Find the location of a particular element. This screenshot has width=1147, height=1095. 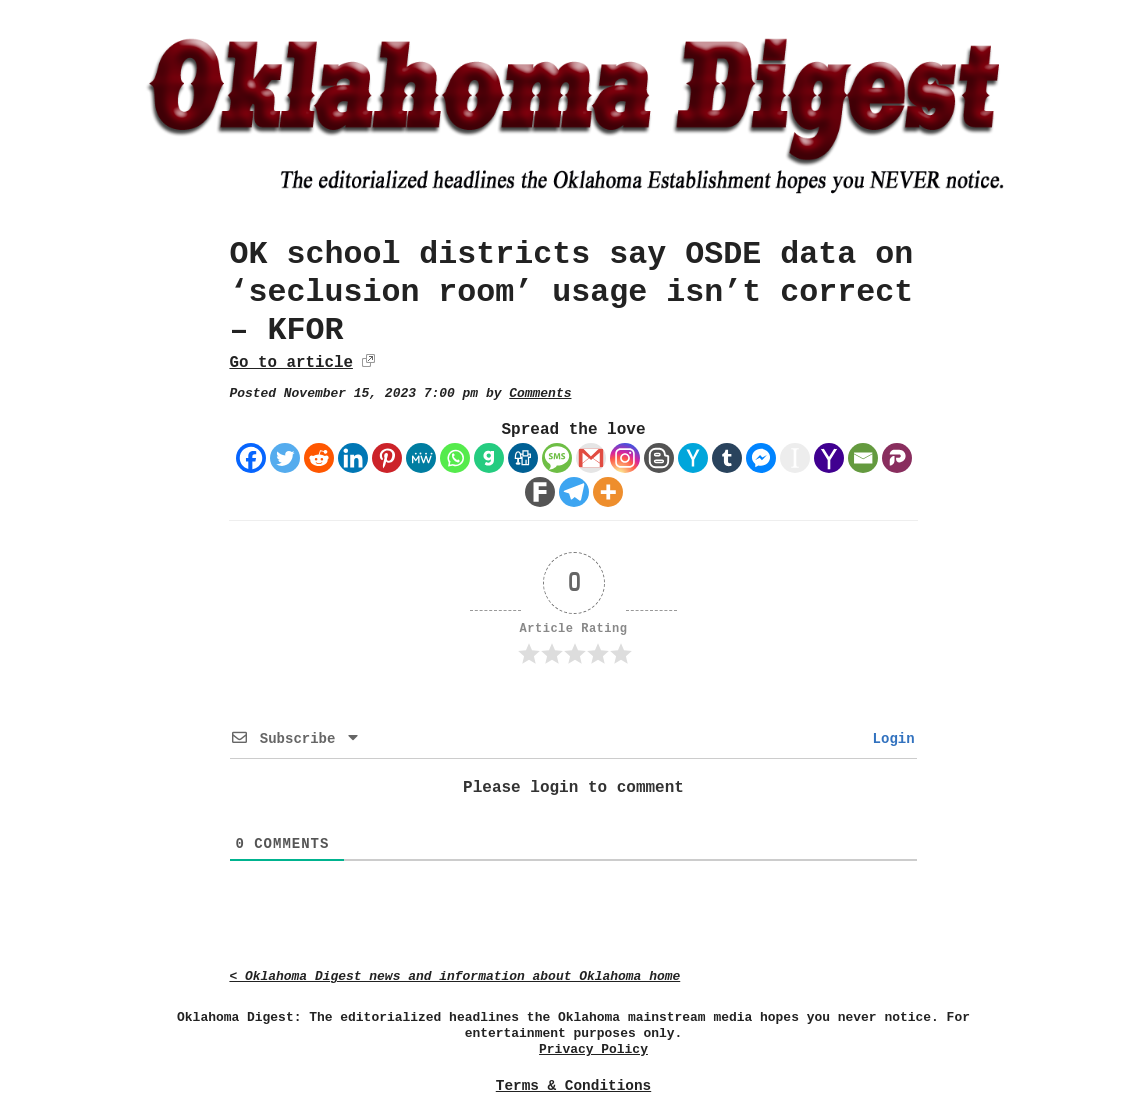

[Instagram] is located at coordinates (625, 458).